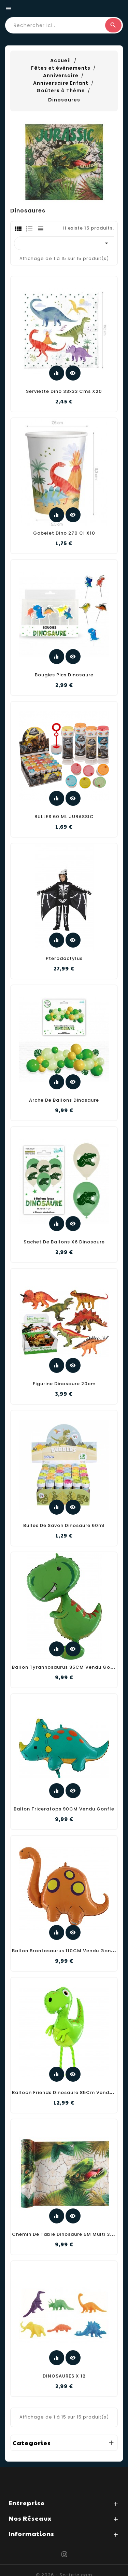 The height and width of the screenshot is (2576, 128). Describe the element at coordinates (64, 391) in the screenshot. I see `Serviette dino 33x33 cms x20` at that location.